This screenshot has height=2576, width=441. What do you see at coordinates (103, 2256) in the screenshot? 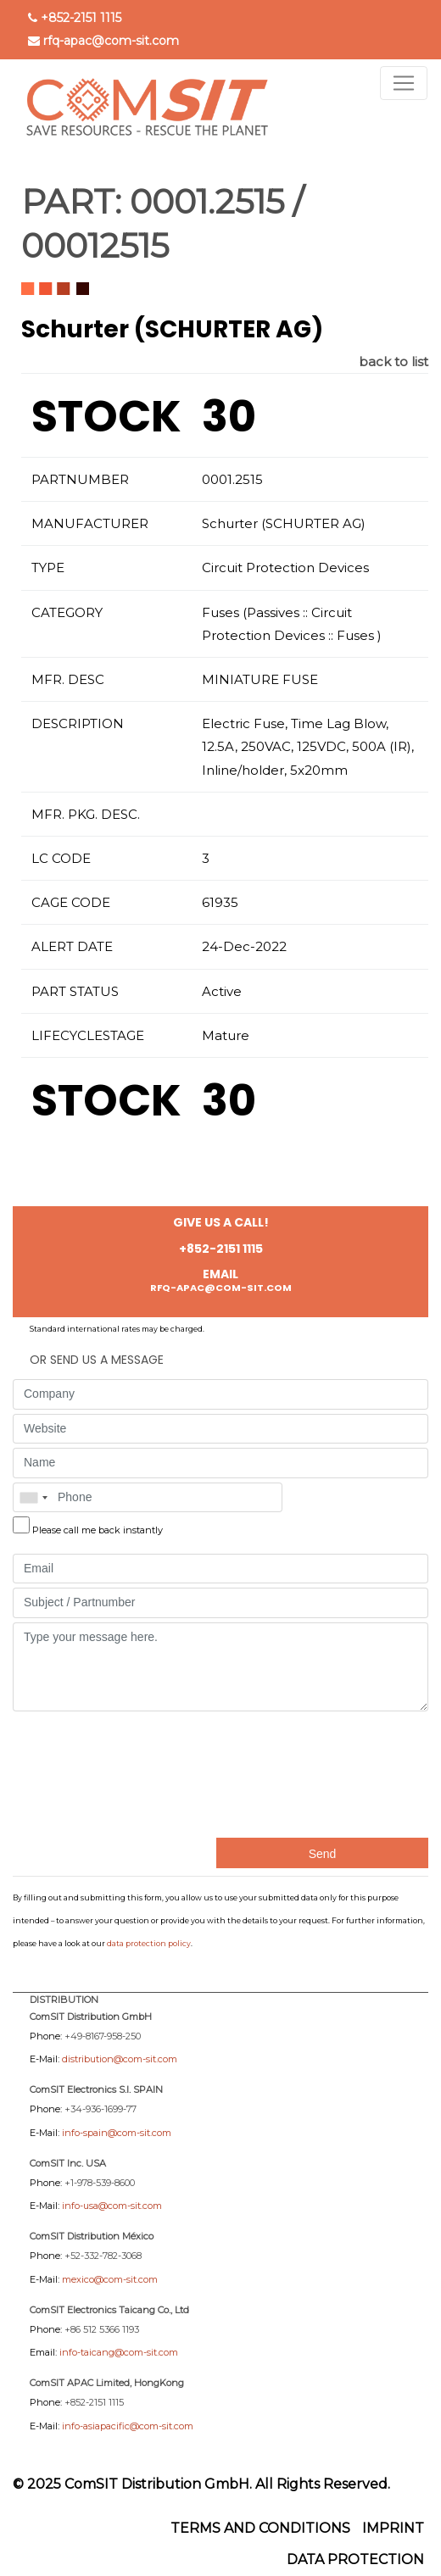
I see `+52-332-782-3068` at bounding box center [103, 2256].